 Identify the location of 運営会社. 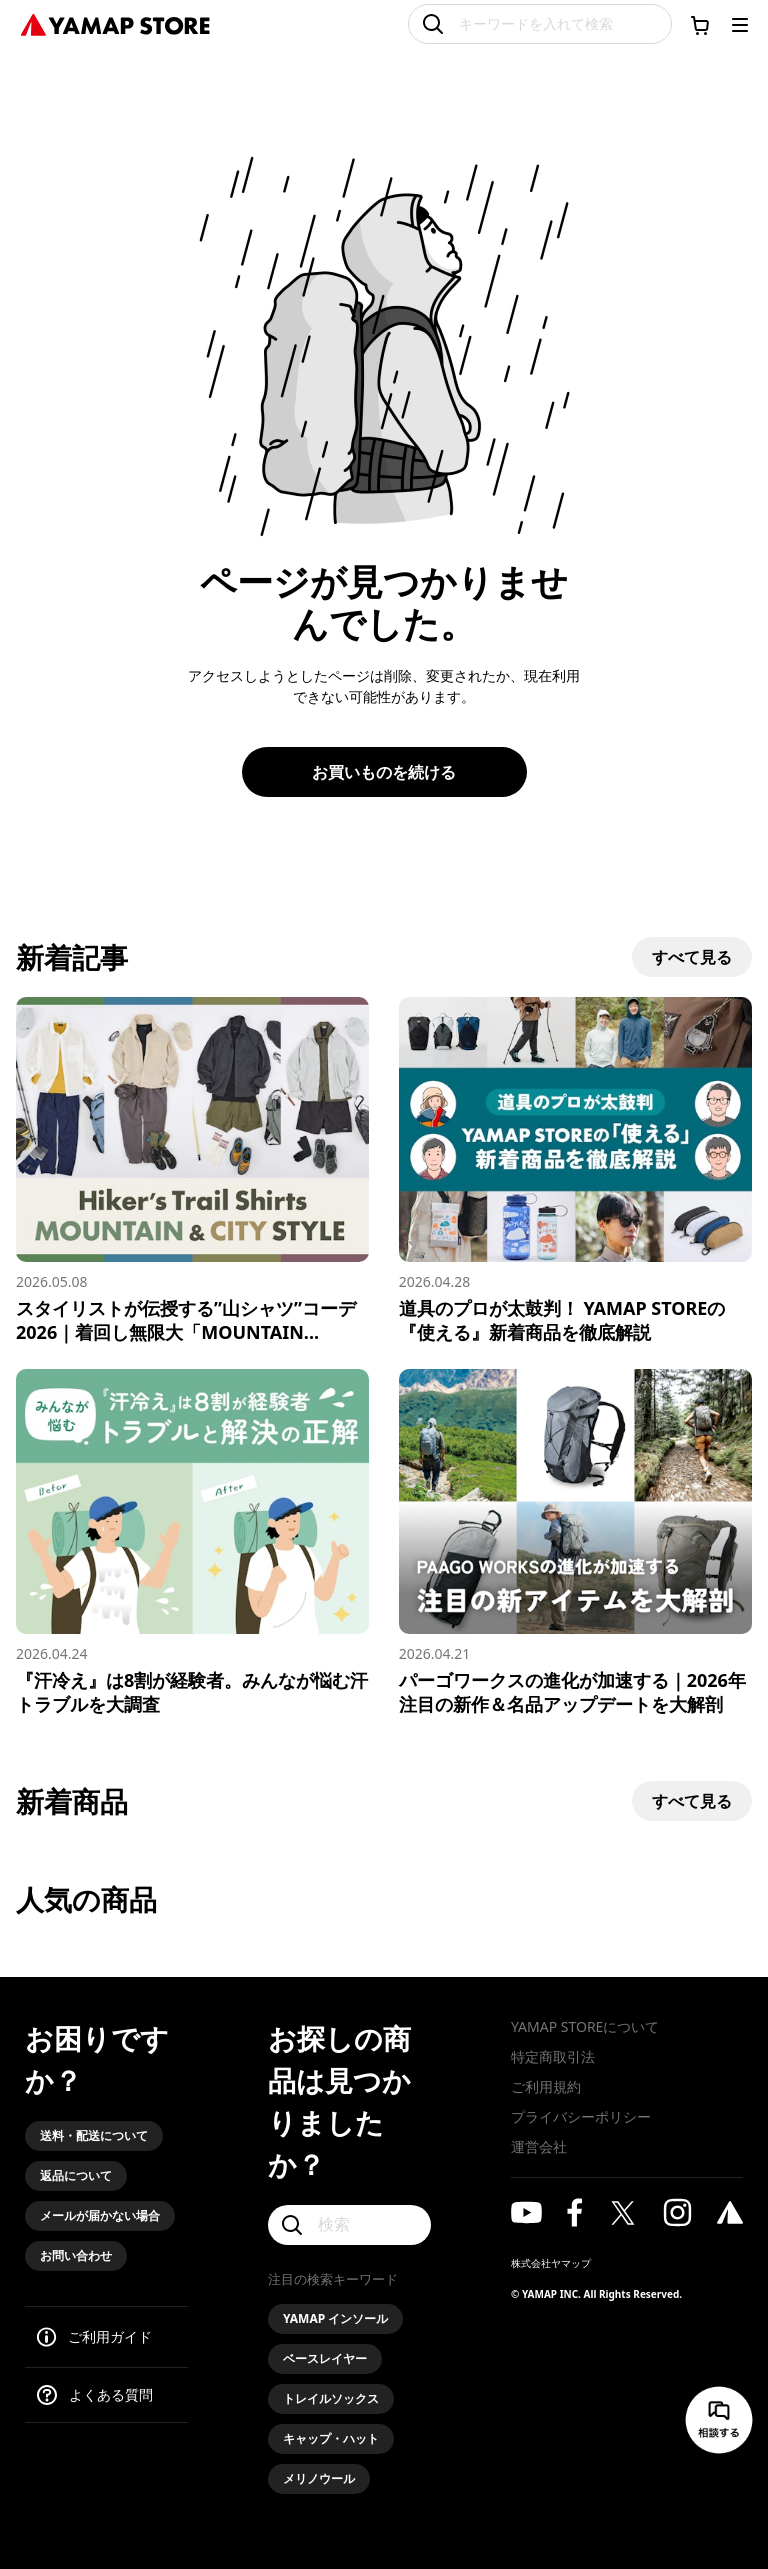
(539, 2146).